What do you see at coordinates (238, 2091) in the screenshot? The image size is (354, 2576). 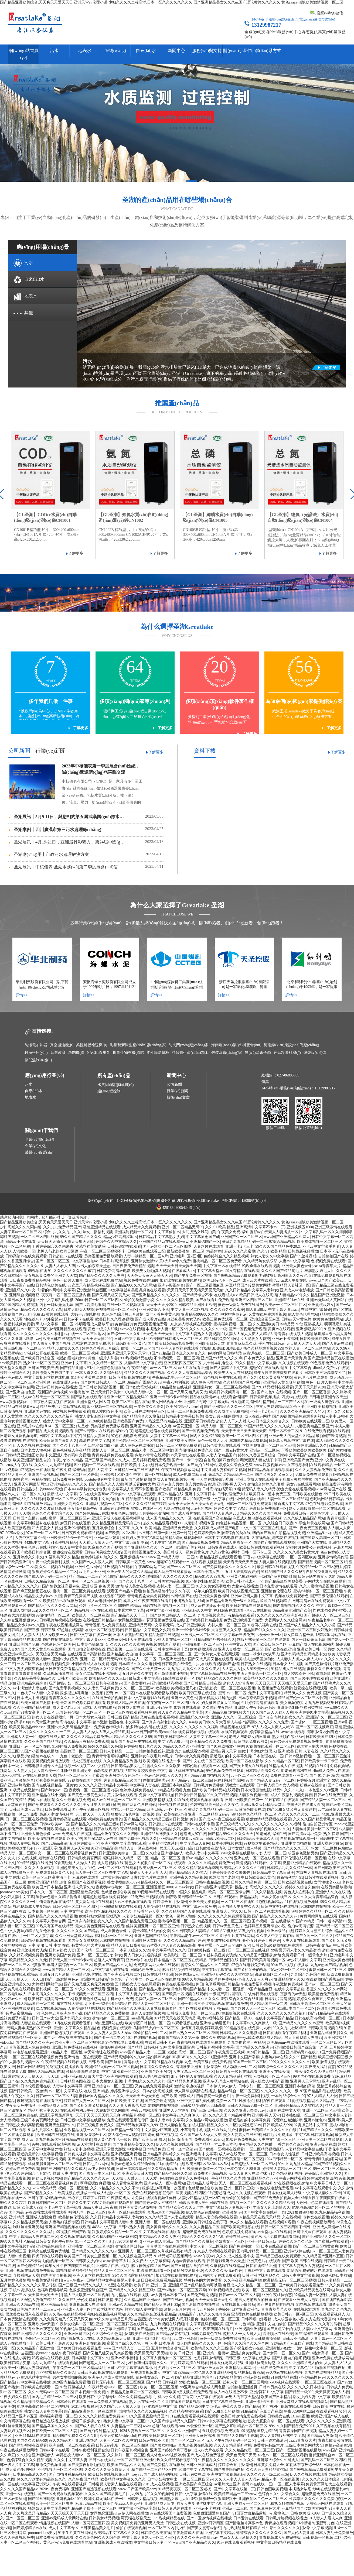 I see `精品av综合一区二区三区` at bounding box center [238, 2091].